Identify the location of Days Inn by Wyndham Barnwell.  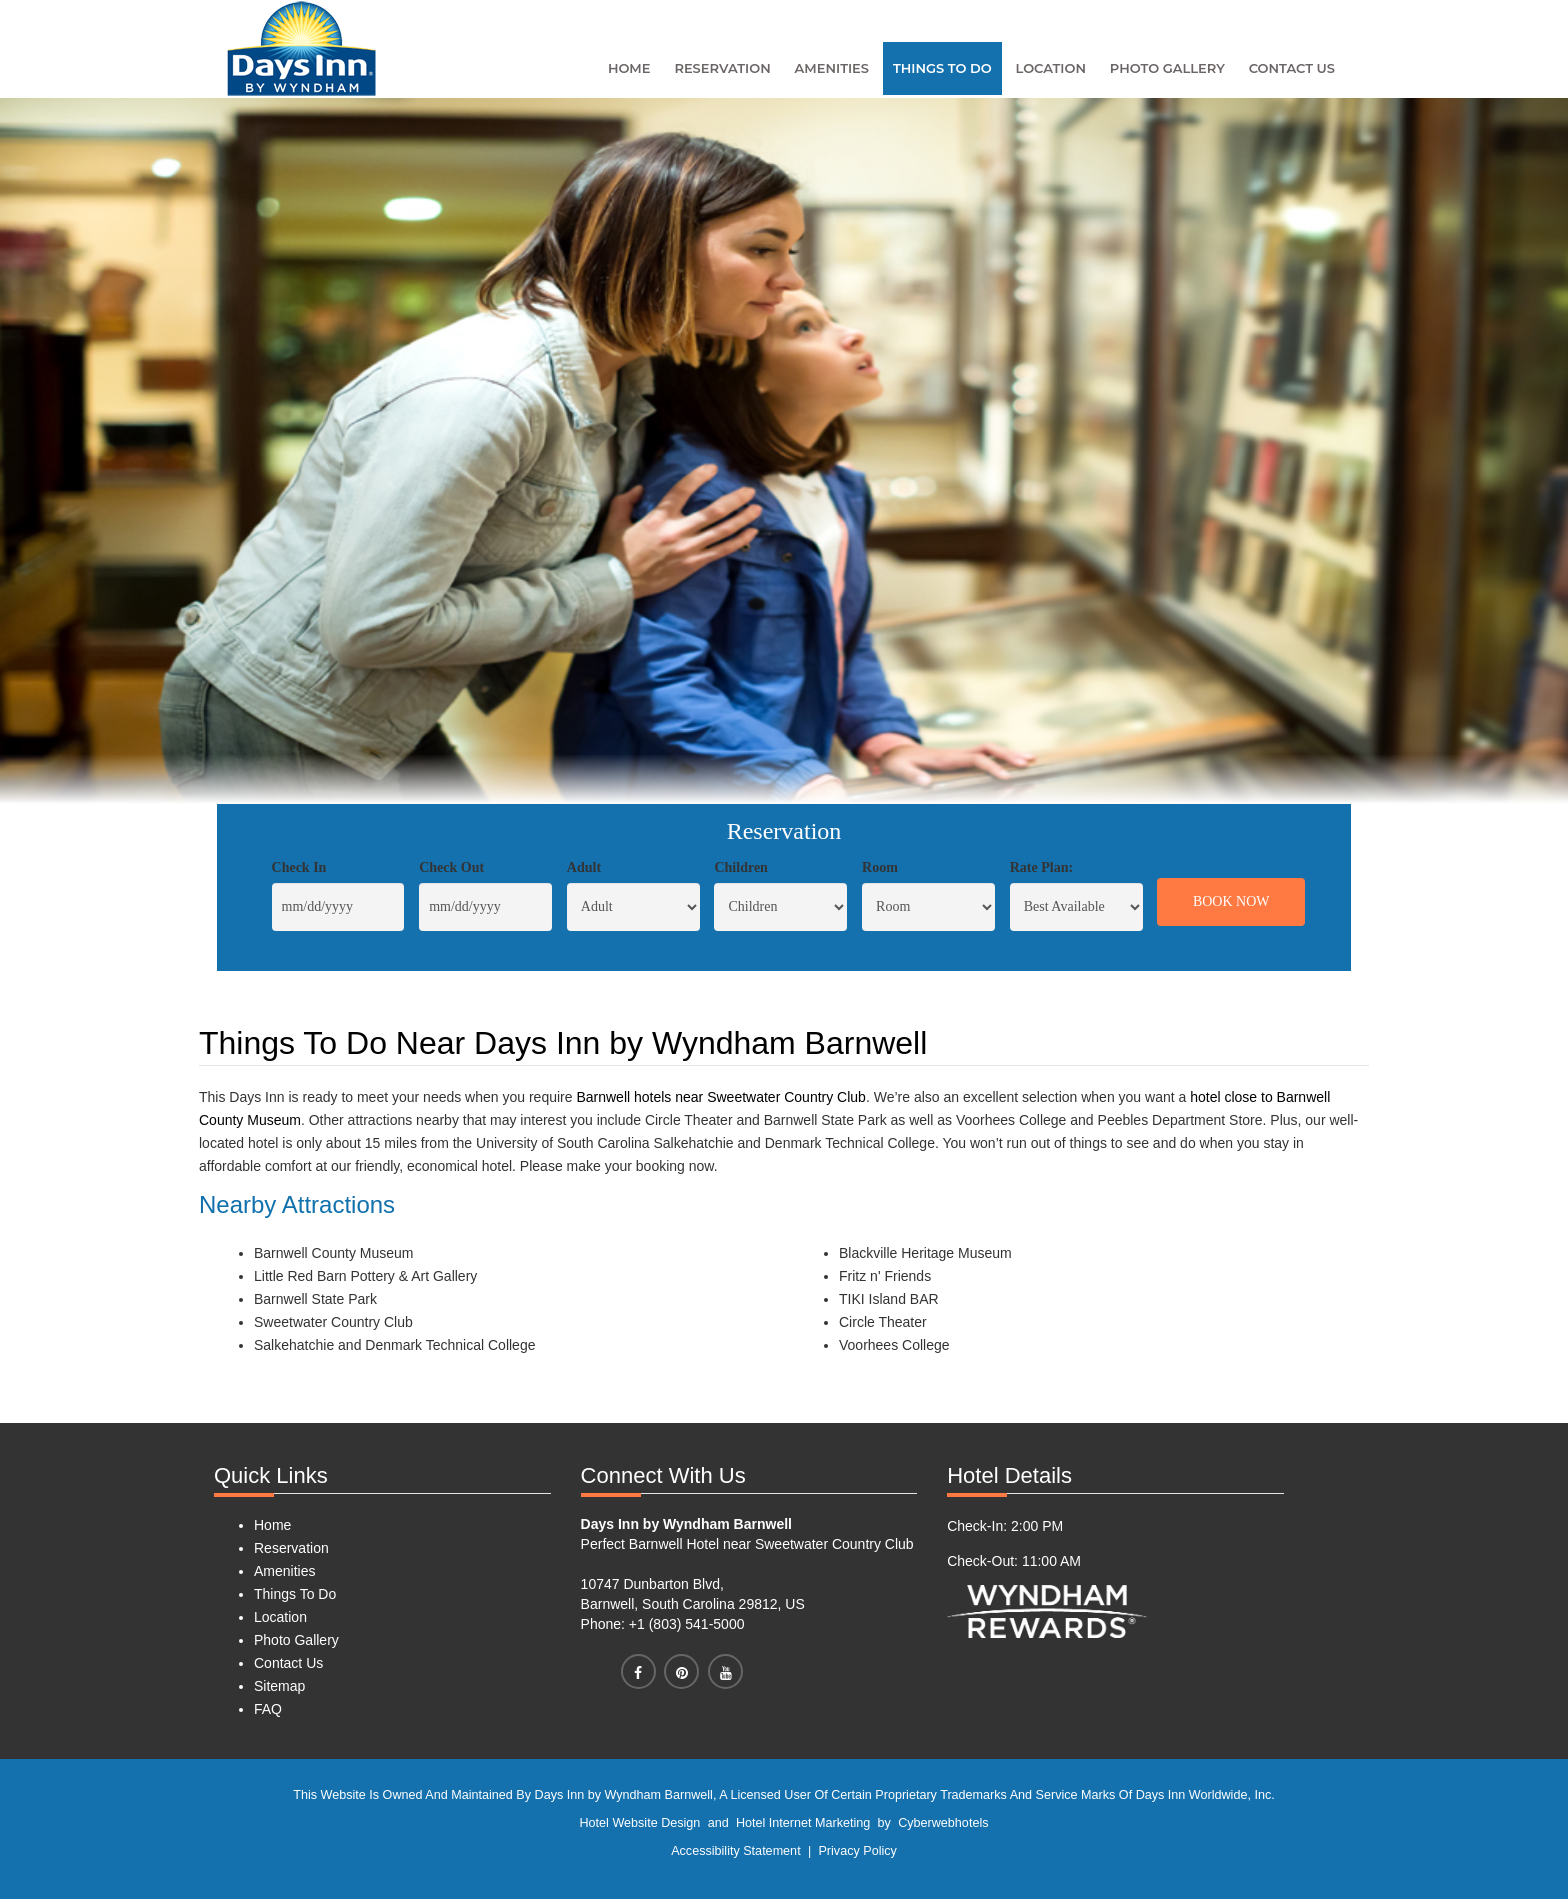
(686, 1524).